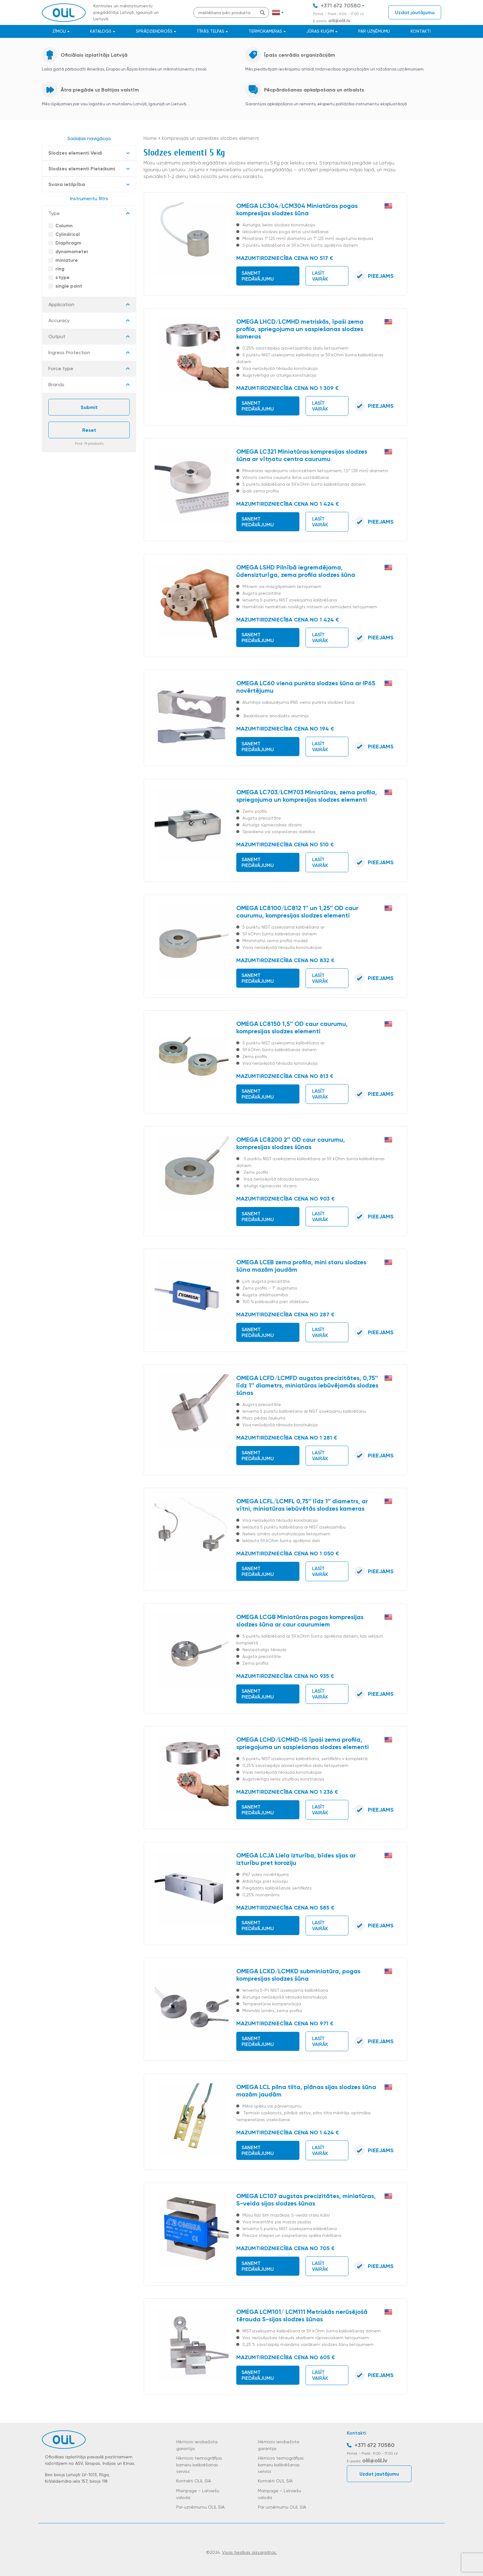 The width and height of the screenshot is (483, 2576). Describe the element at coordinates (193, 2480) in the screenshot. I see `Kontakti OLIL SIA` at that location.